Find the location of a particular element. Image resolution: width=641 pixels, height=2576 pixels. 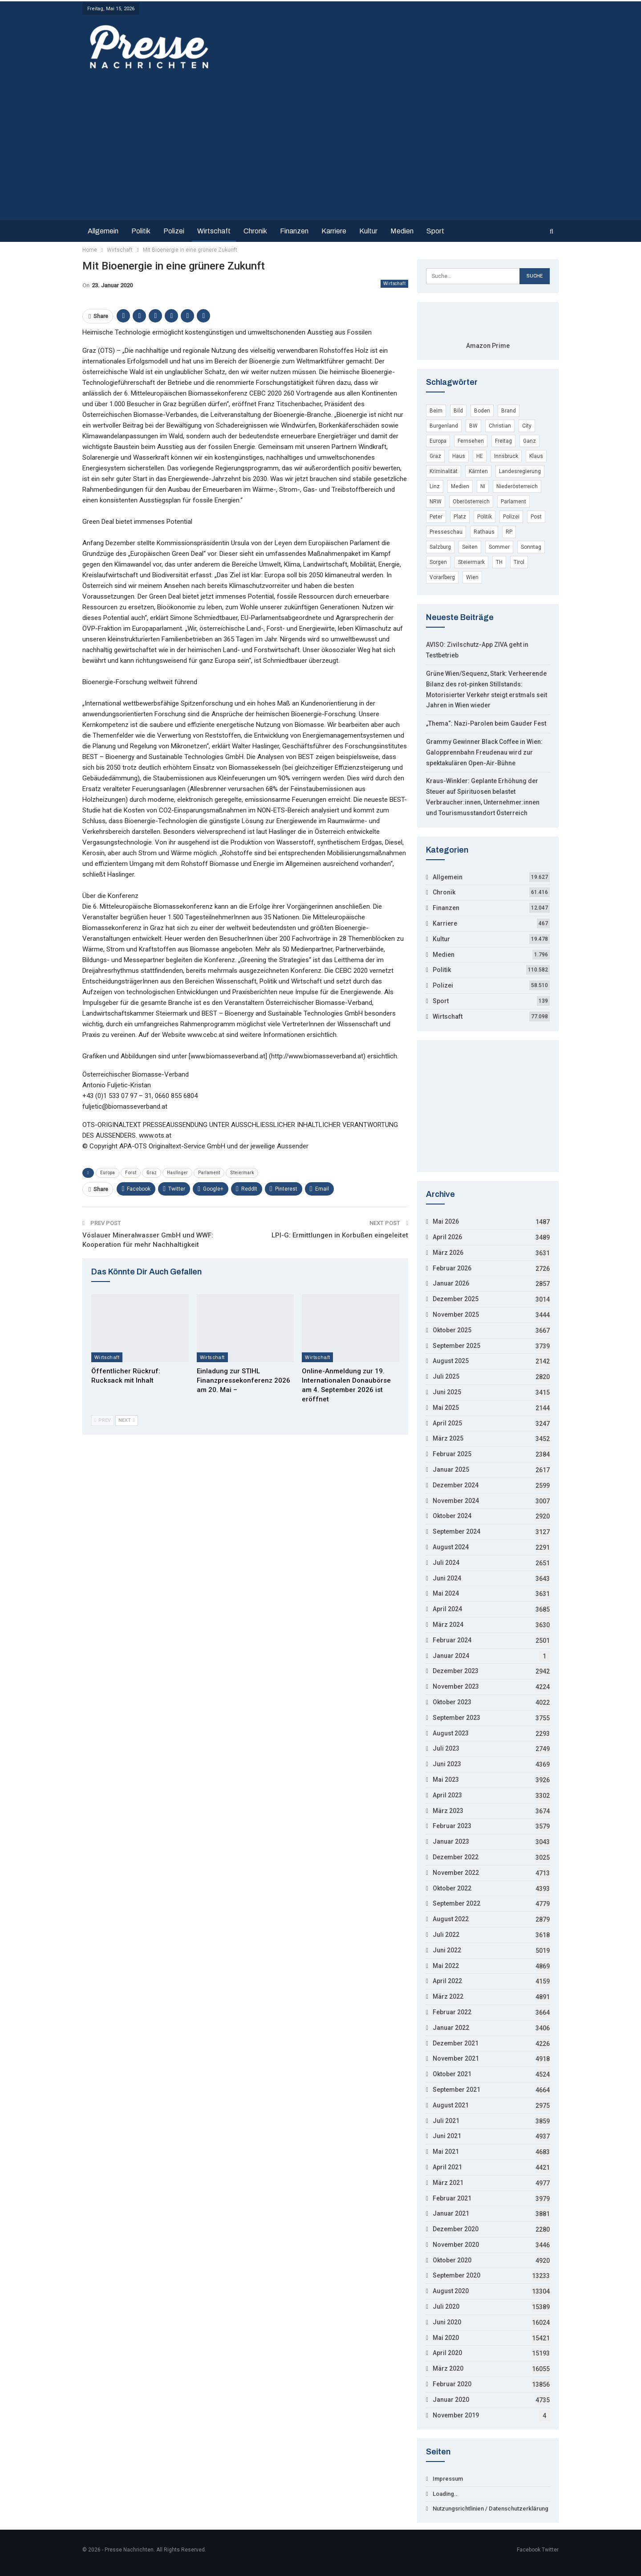

November 2024 is located at coordinates (456, 1500).